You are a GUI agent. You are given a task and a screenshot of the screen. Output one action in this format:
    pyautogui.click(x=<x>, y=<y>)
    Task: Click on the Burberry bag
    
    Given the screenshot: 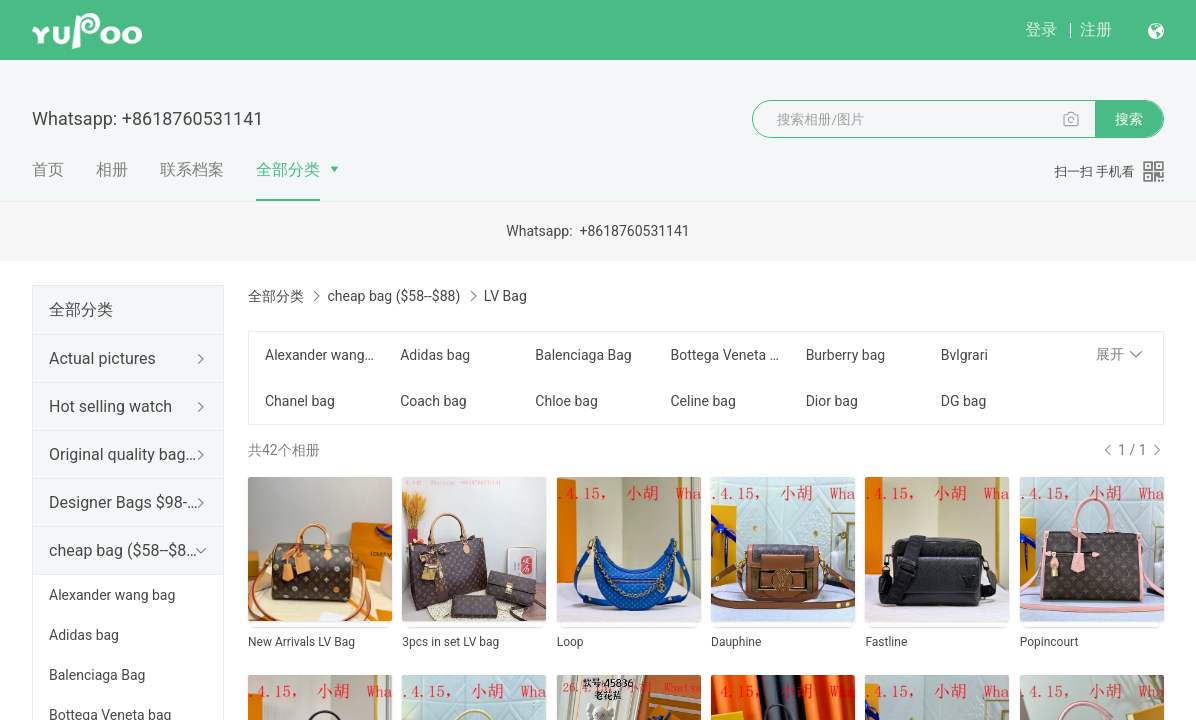 What is the action you would take?
    pyautogui.click(x=846, y=355)
    